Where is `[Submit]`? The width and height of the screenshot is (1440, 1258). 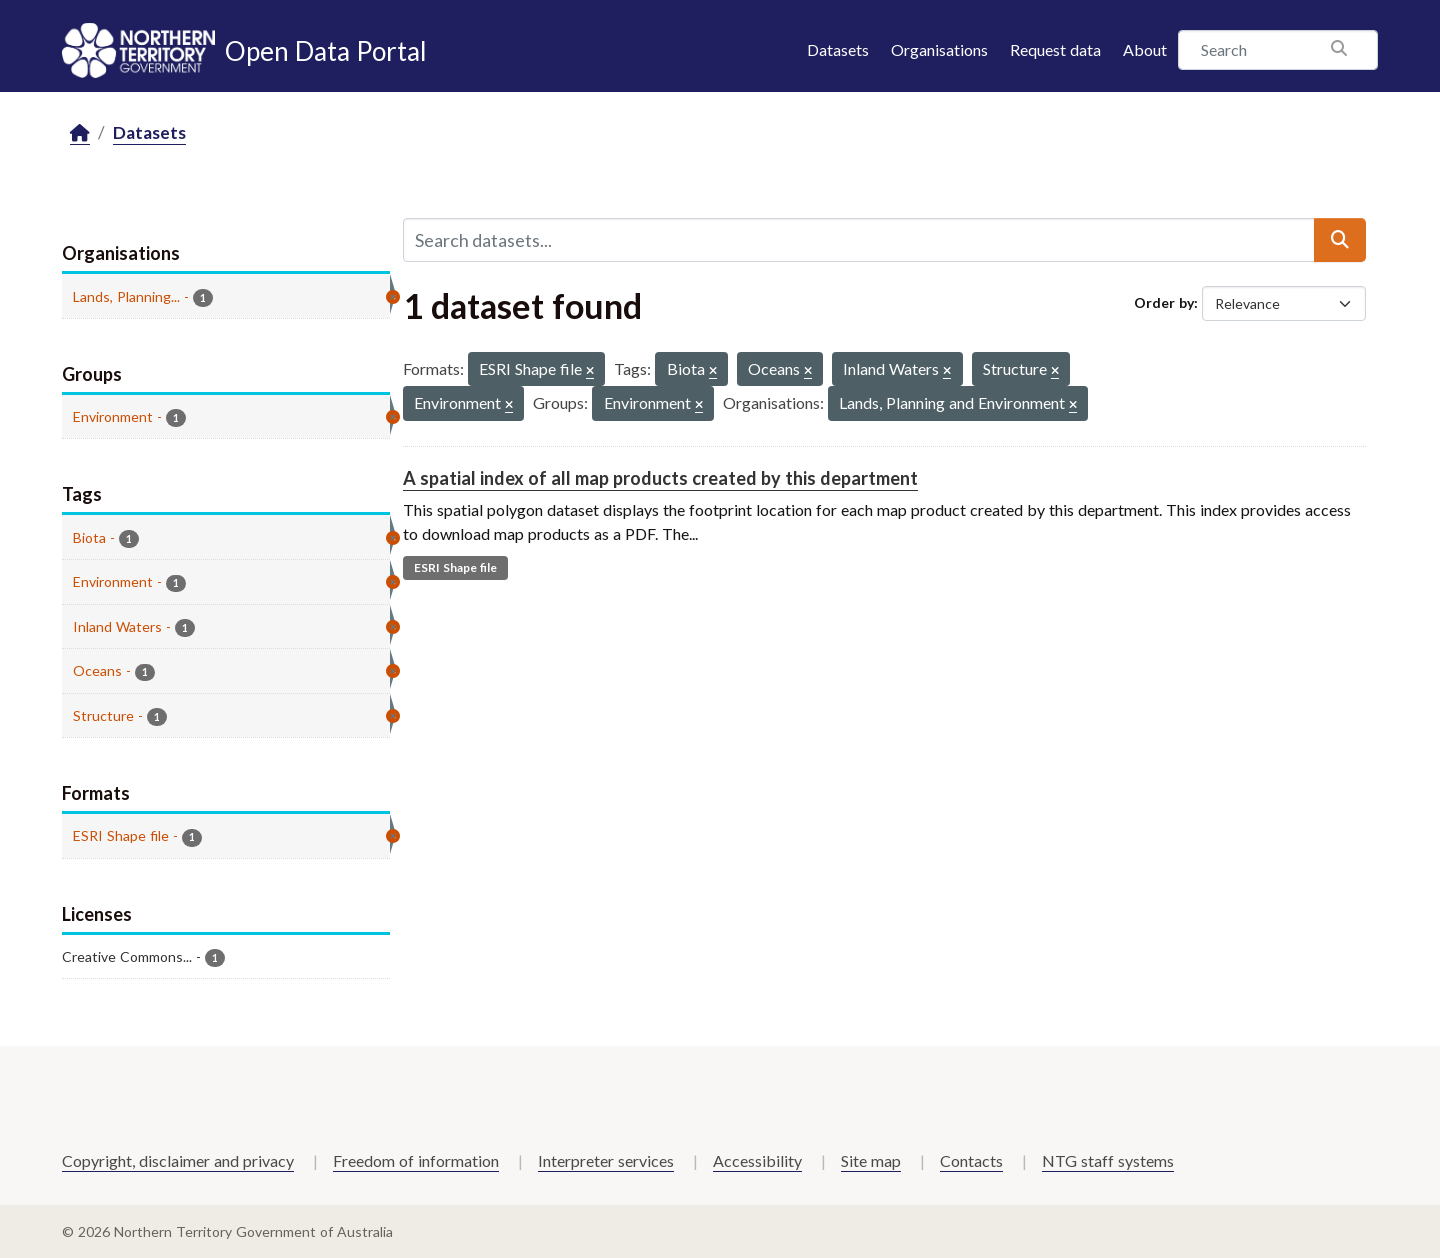 [Submit] is located at coordinates (1340, 240).